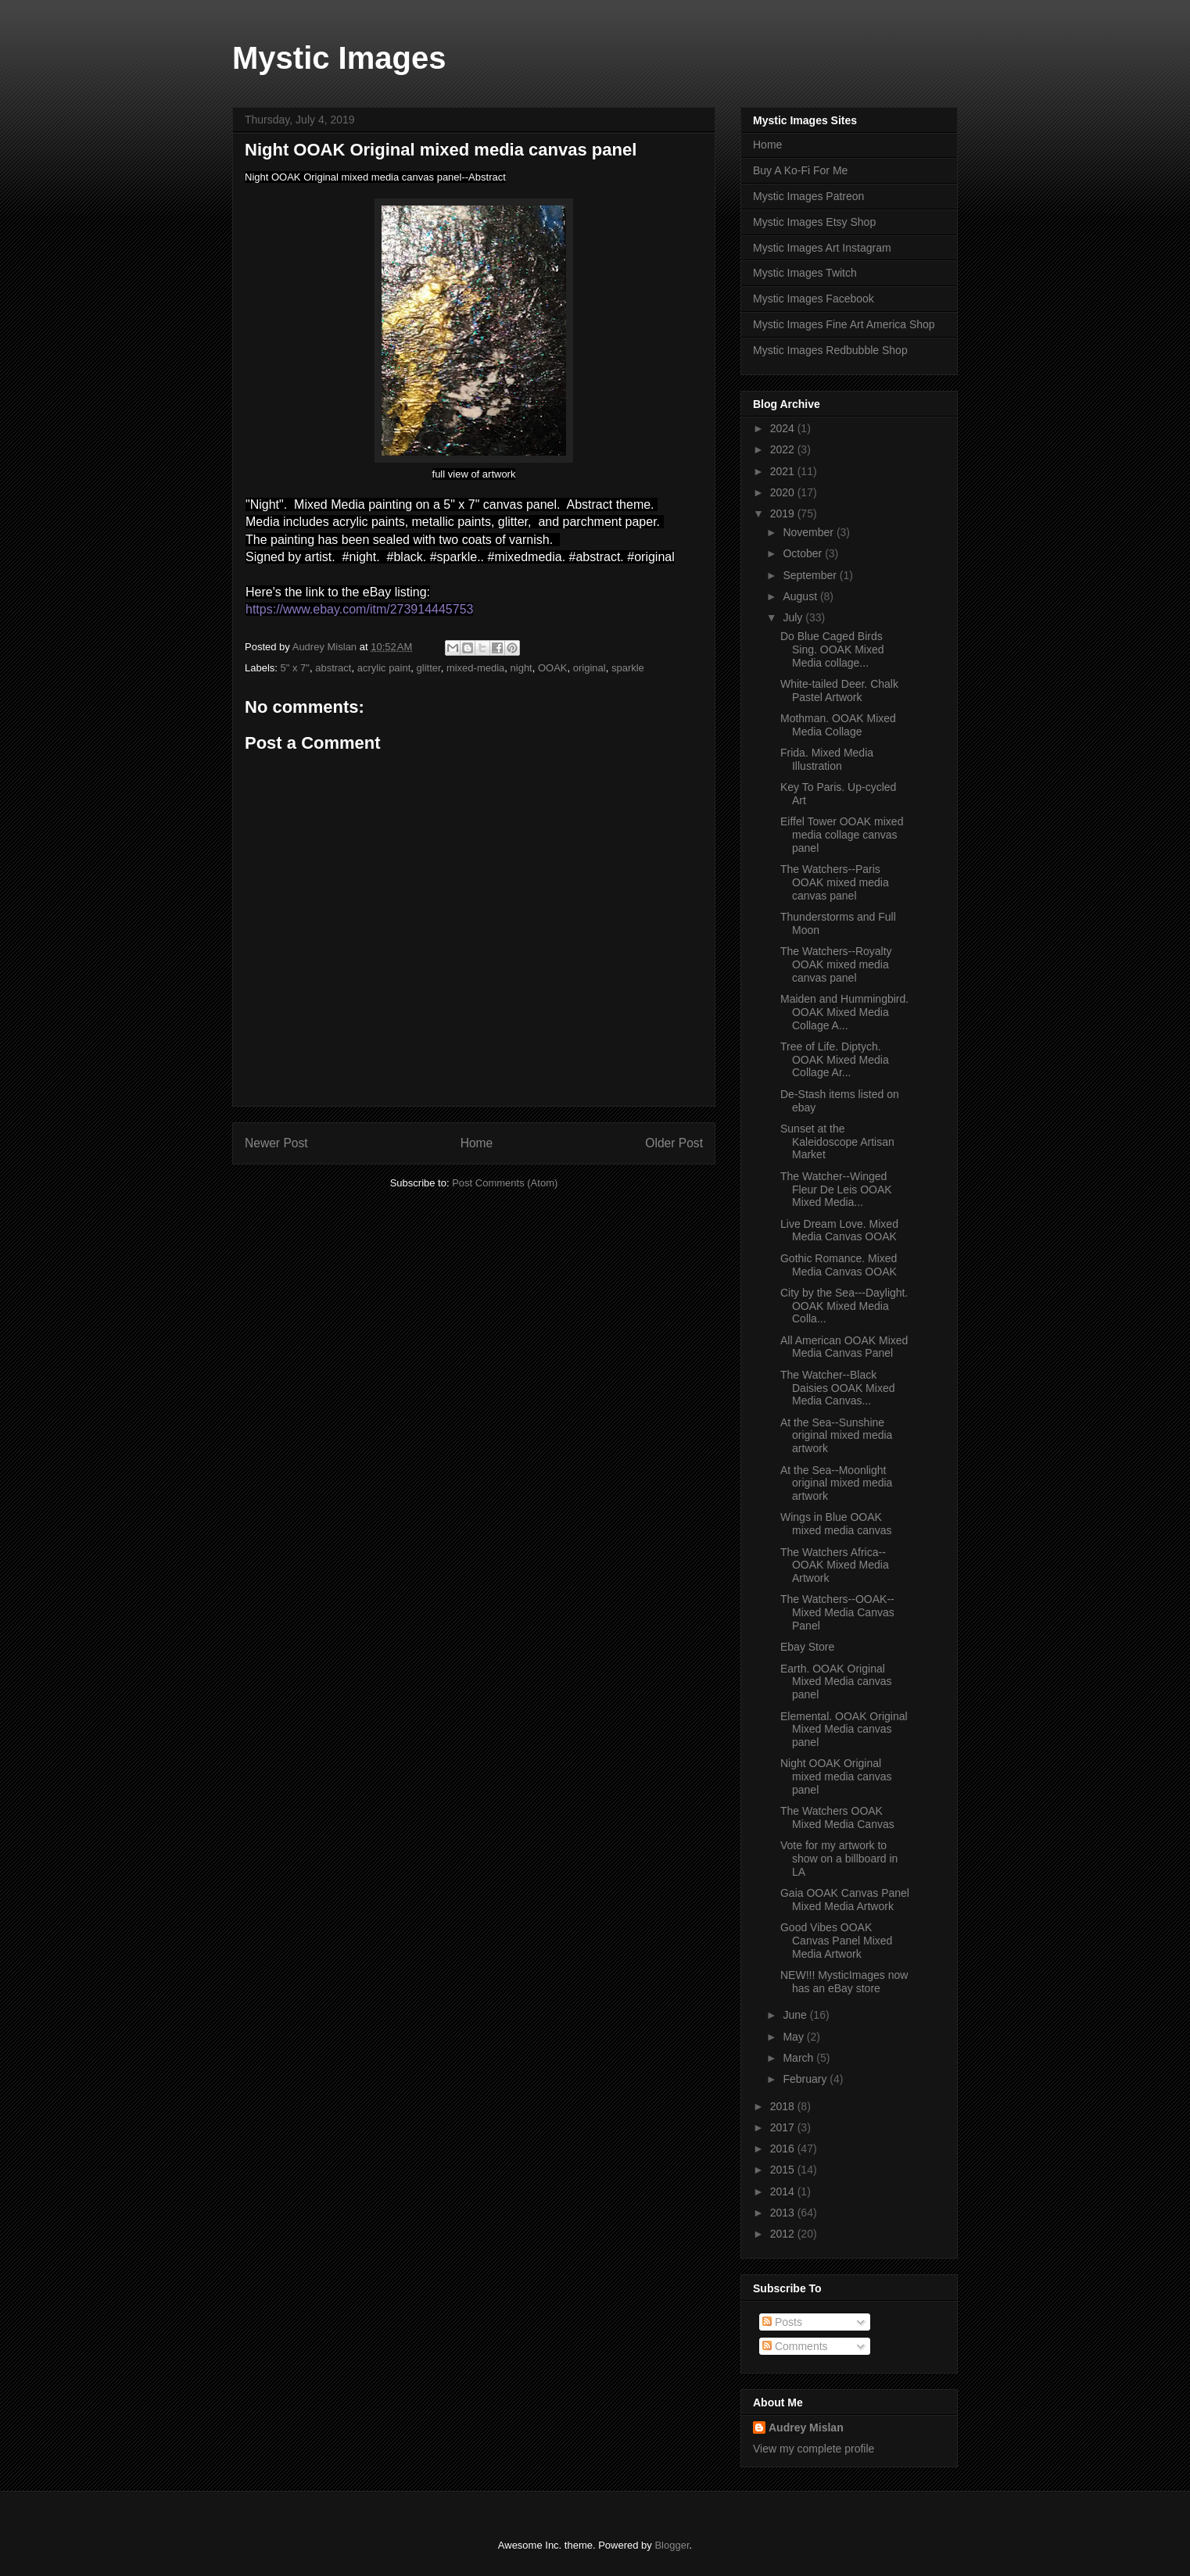 This screenshot has width=1190, height=2576. What do you see at coordinates (671, 2545) in the screenshot?
I see `Blogger` at bounding box center [671, 2545].